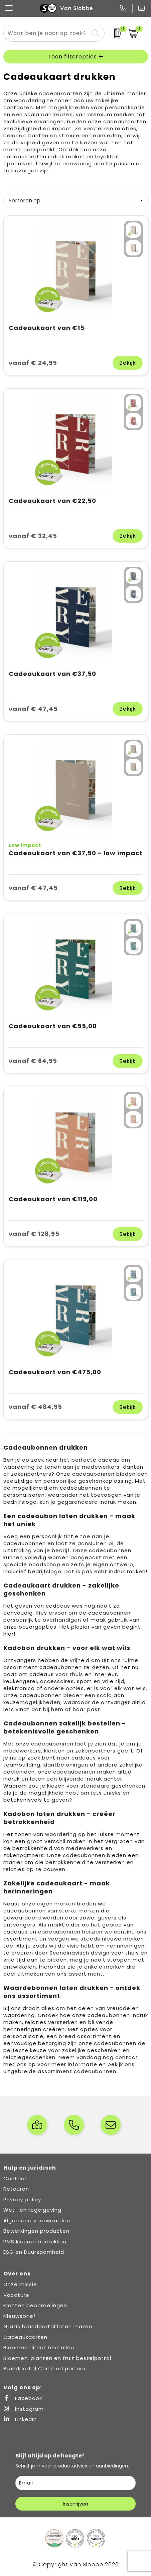 Image resolution: width=151 pixels, height=2576 pixels. I want to click on vanaf € 484,95, so click(35, 1407).